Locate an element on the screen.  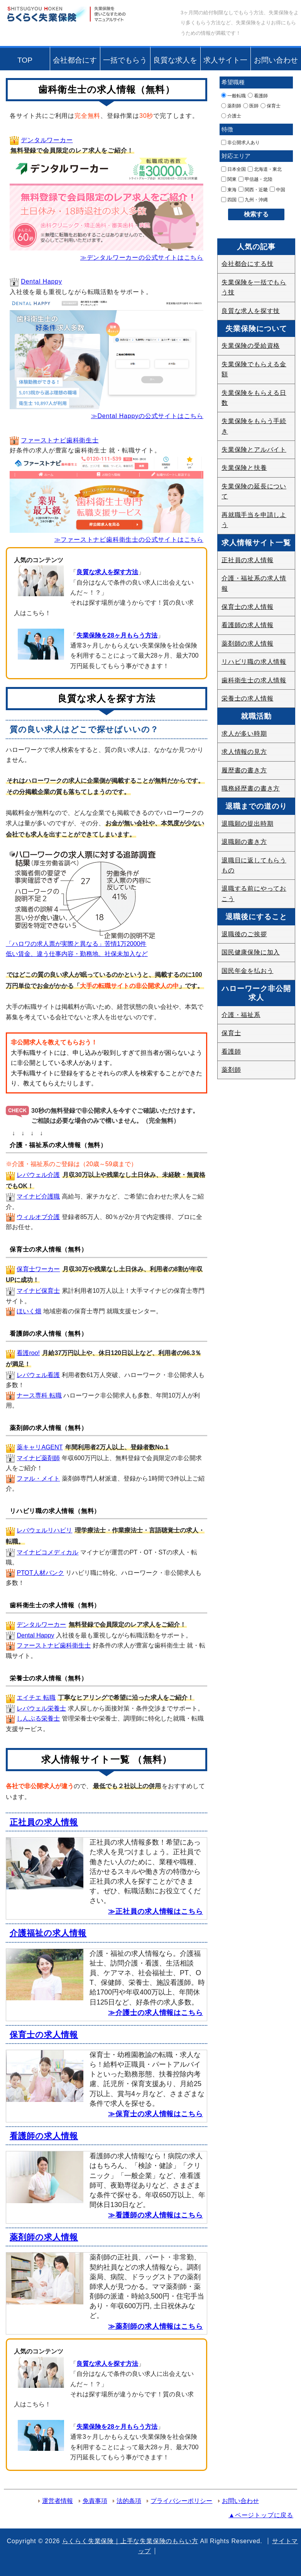
≫デンタルワーカーの公式サイトはこちら is located at coordinates (141, 257).